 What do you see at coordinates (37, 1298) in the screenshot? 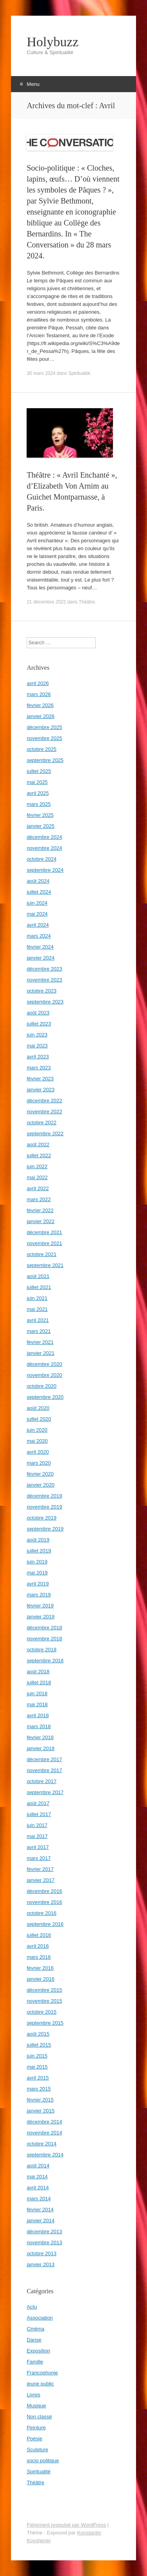
I see `juin 2021` at bounding box center [37, 1298].